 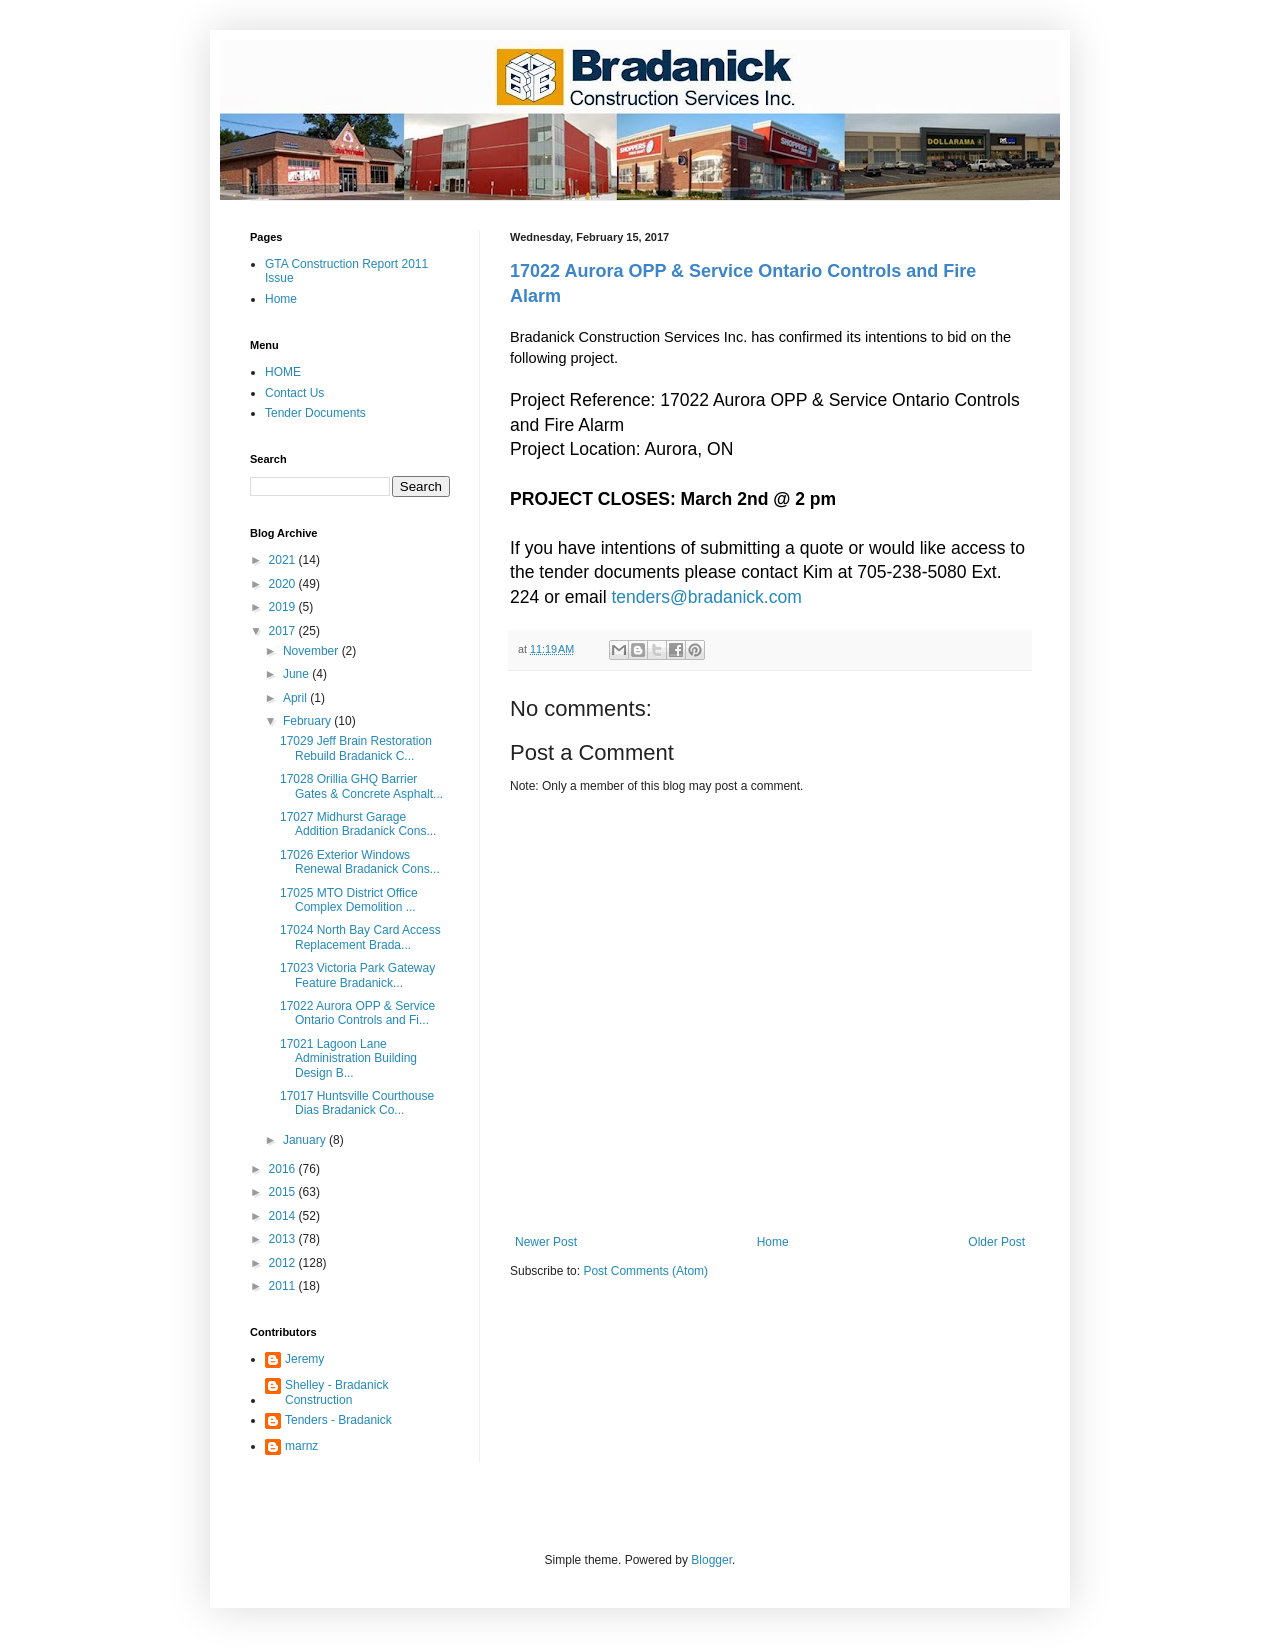 What do you see at coordinates (711, 1560) in the screenshot?
I see `Blogger` at bounding box center [711, 1560].